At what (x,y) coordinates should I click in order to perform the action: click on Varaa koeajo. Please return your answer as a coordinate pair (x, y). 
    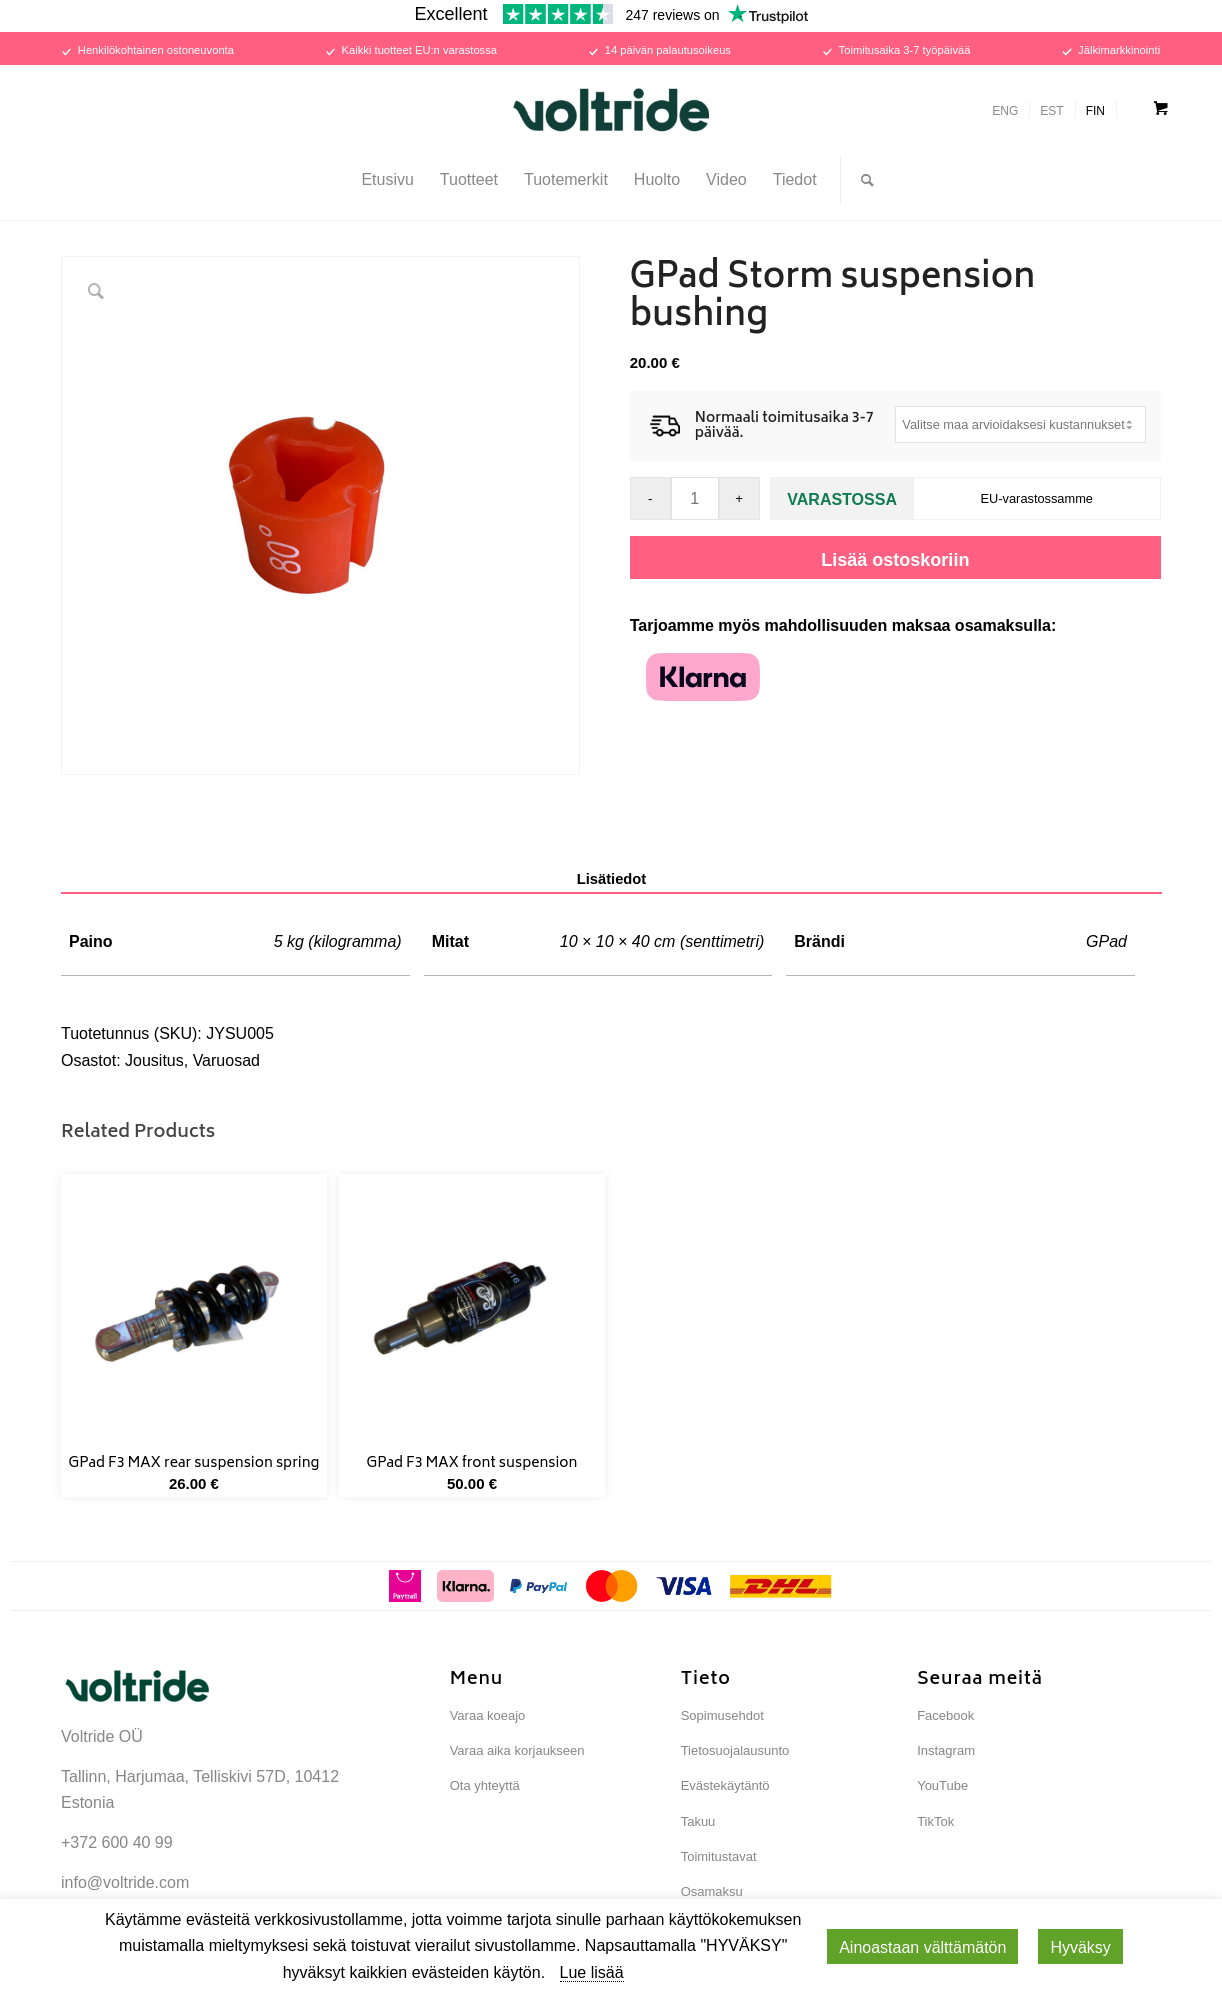
    Looking at the image, I should click on (488, 1715).